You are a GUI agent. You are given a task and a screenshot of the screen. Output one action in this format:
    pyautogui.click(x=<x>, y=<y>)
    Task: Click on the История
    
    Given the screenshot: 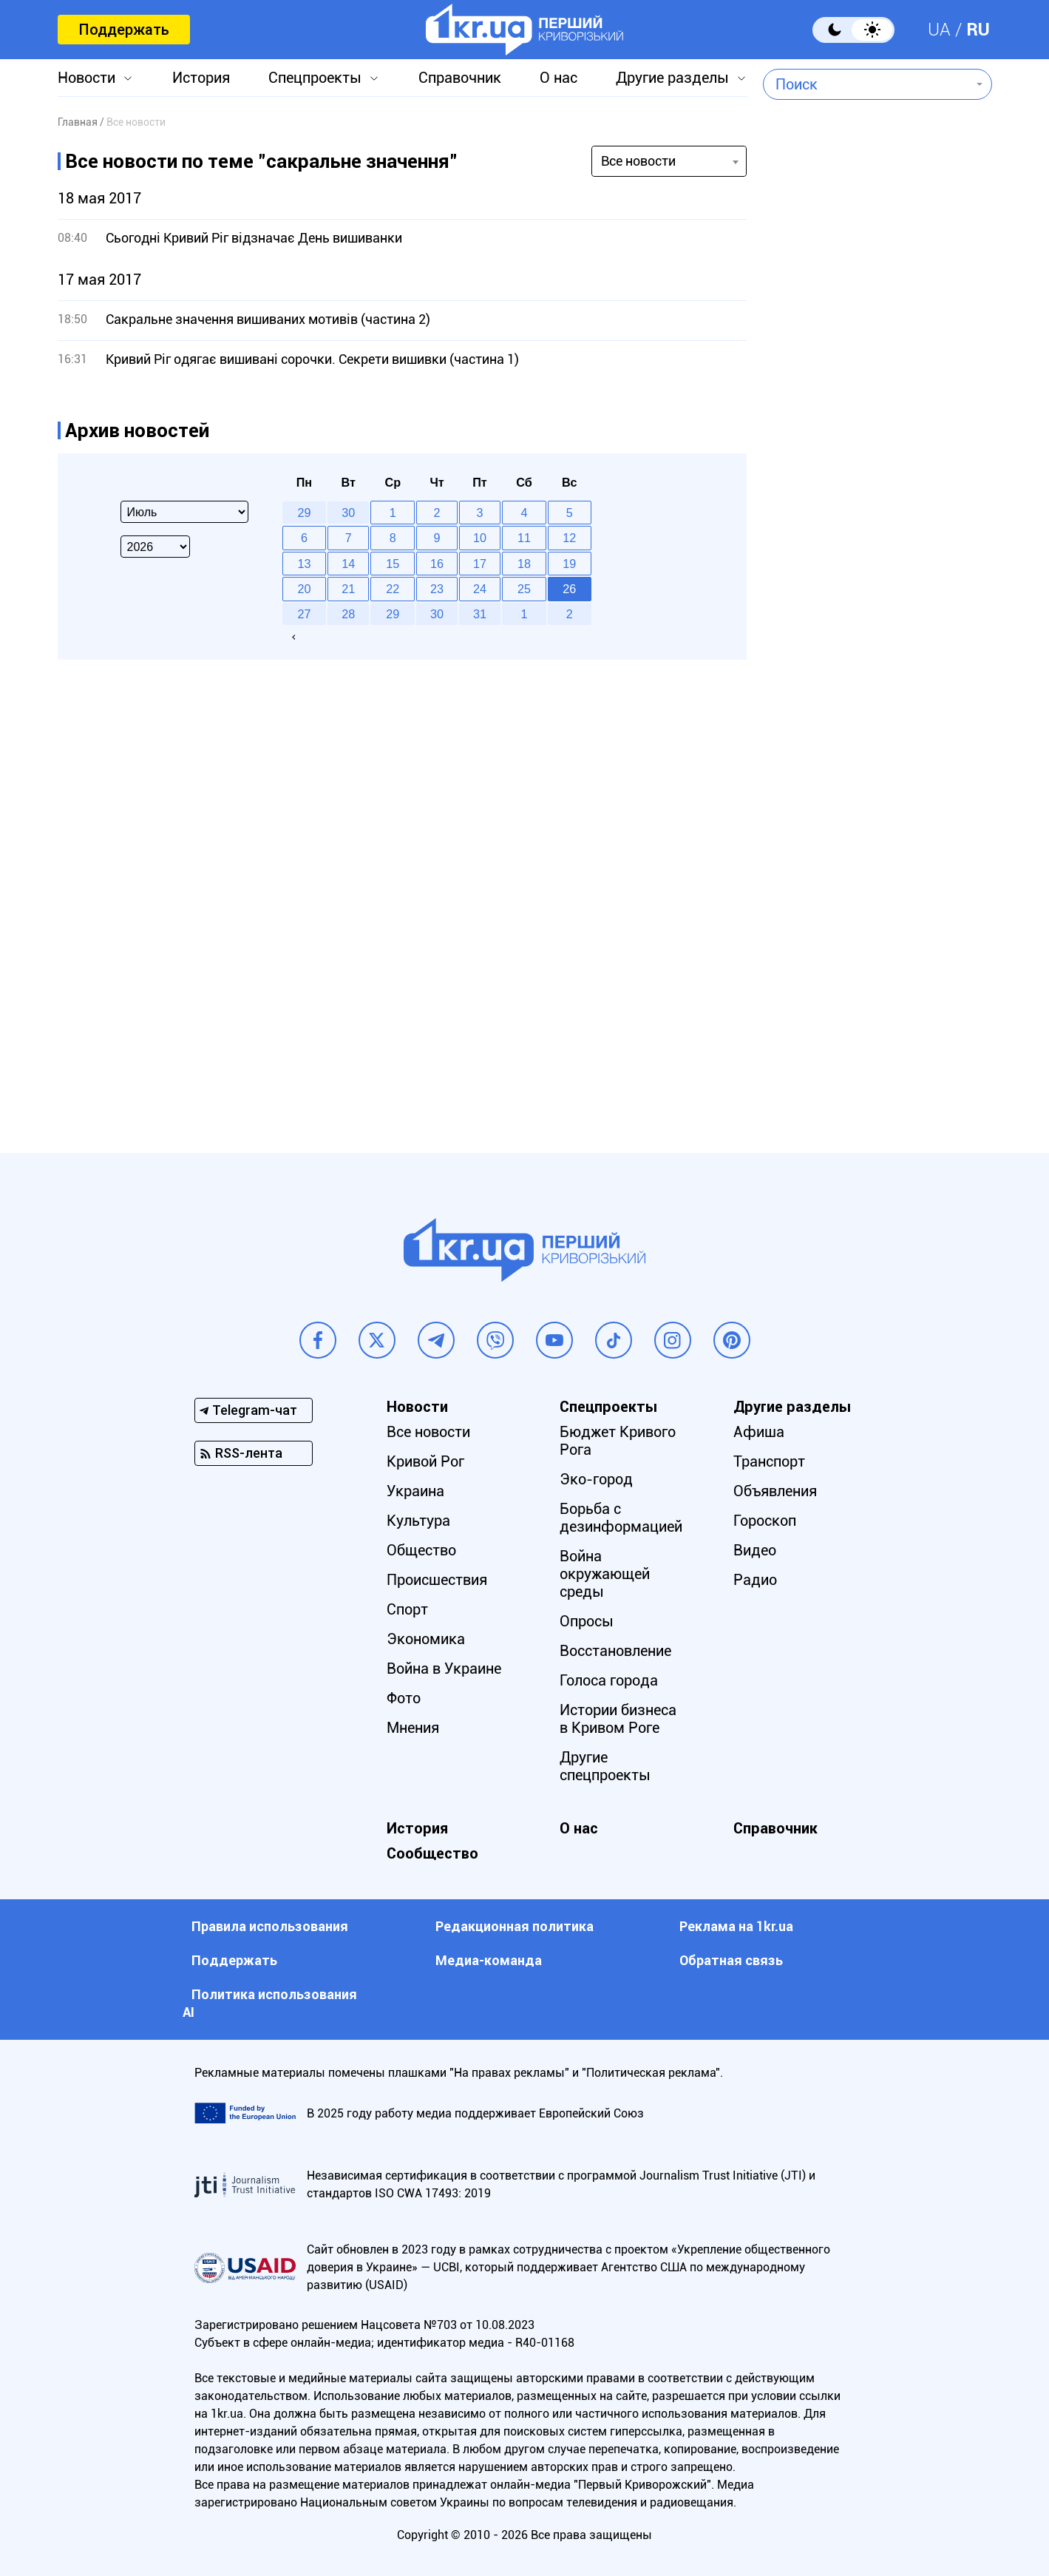 What is the action you would take?
    pyautogui.click(x=201, y=78)
    